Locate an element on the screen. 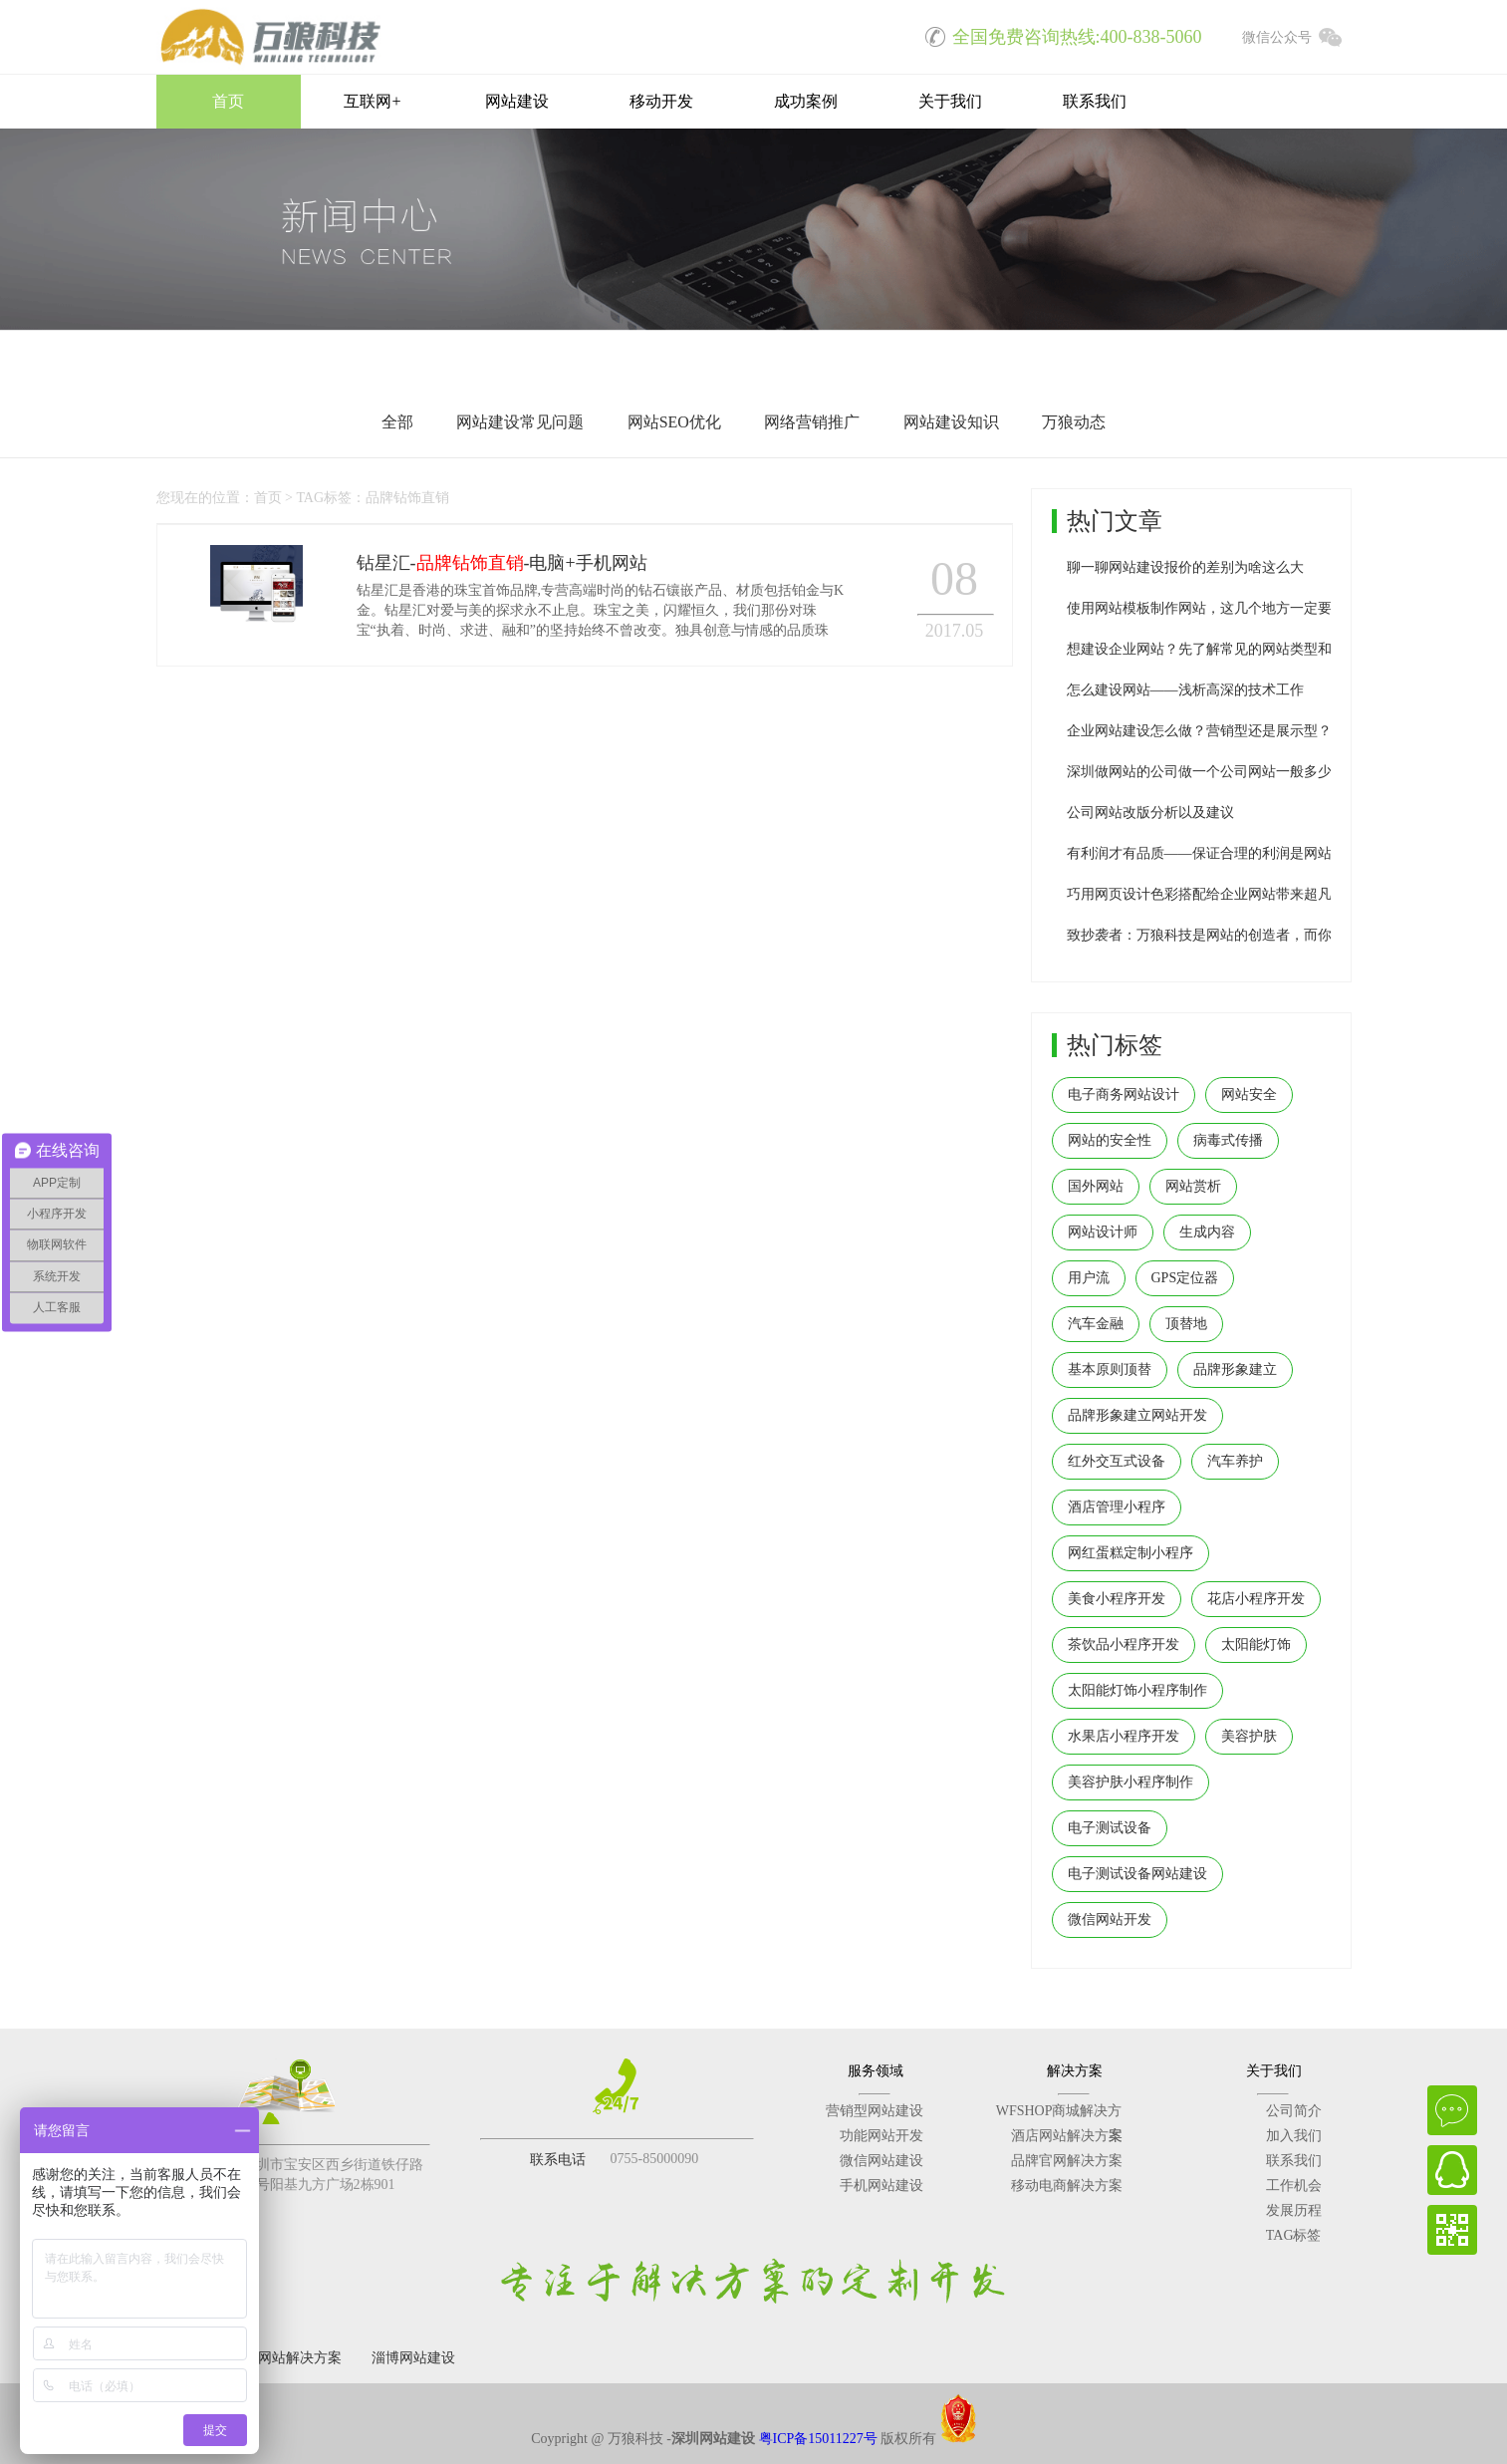 The image size is (1507, 2464). 汽车养护 is located at coordinates (1235, 1461).